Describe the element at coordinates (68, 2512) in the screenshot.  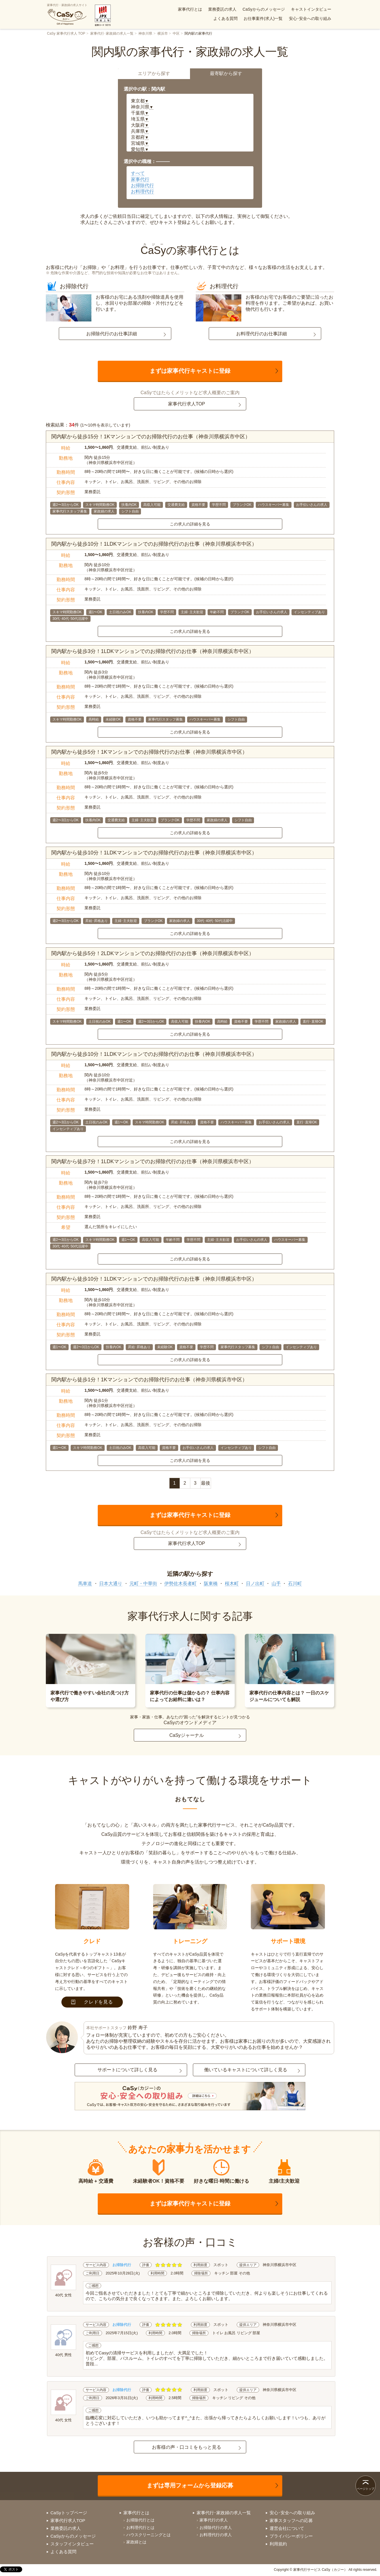
I see `CaSyトップページ` at that location.